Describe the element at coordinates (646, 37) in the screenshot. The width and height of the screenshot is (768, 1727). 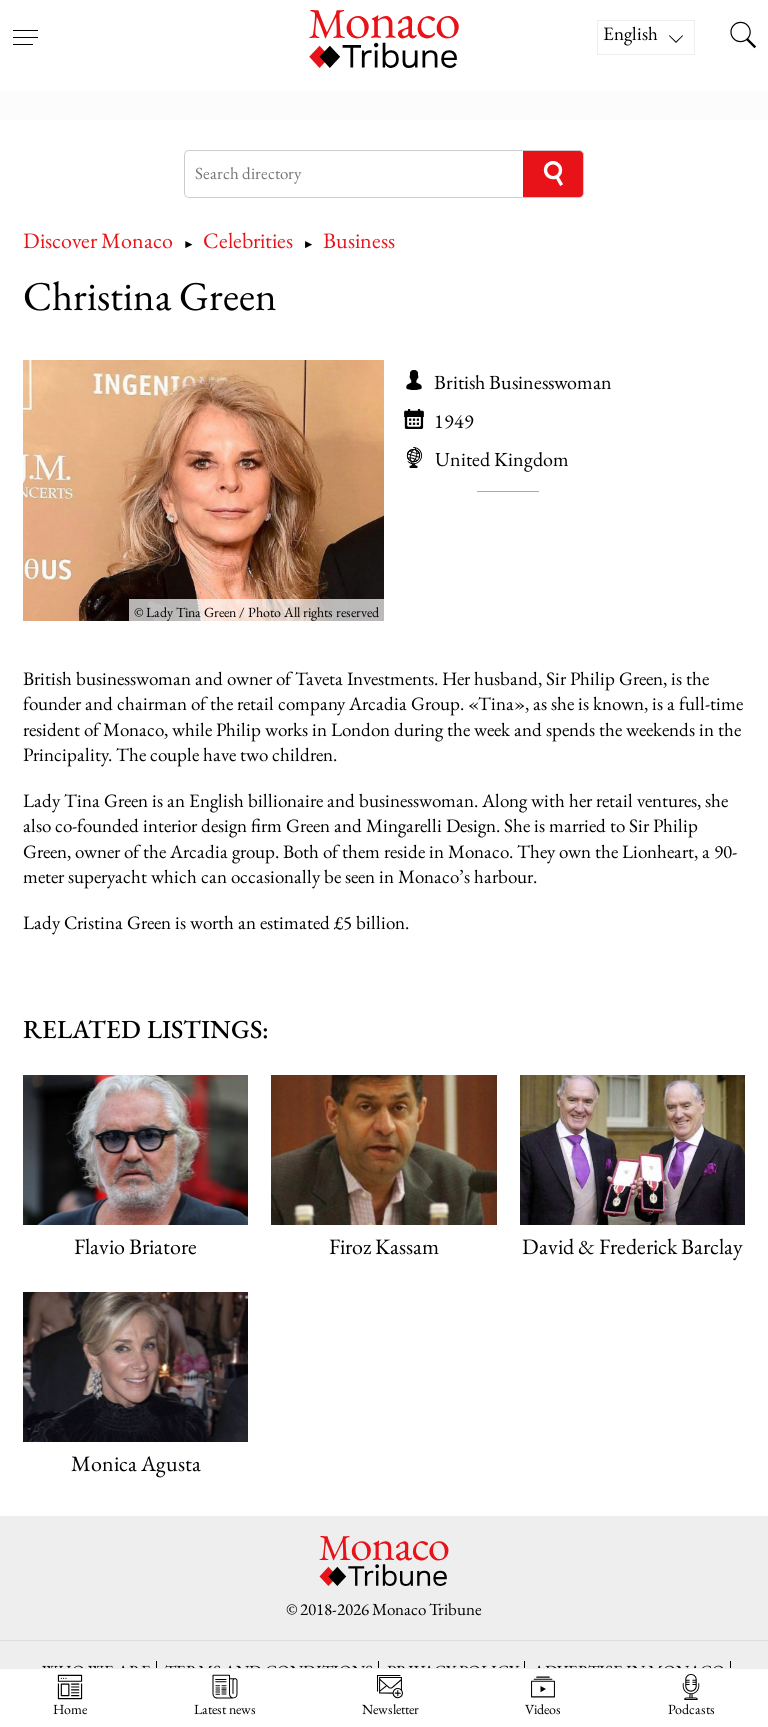
I see `[Language switcher, press tab to navigate to other languages]` at that location.